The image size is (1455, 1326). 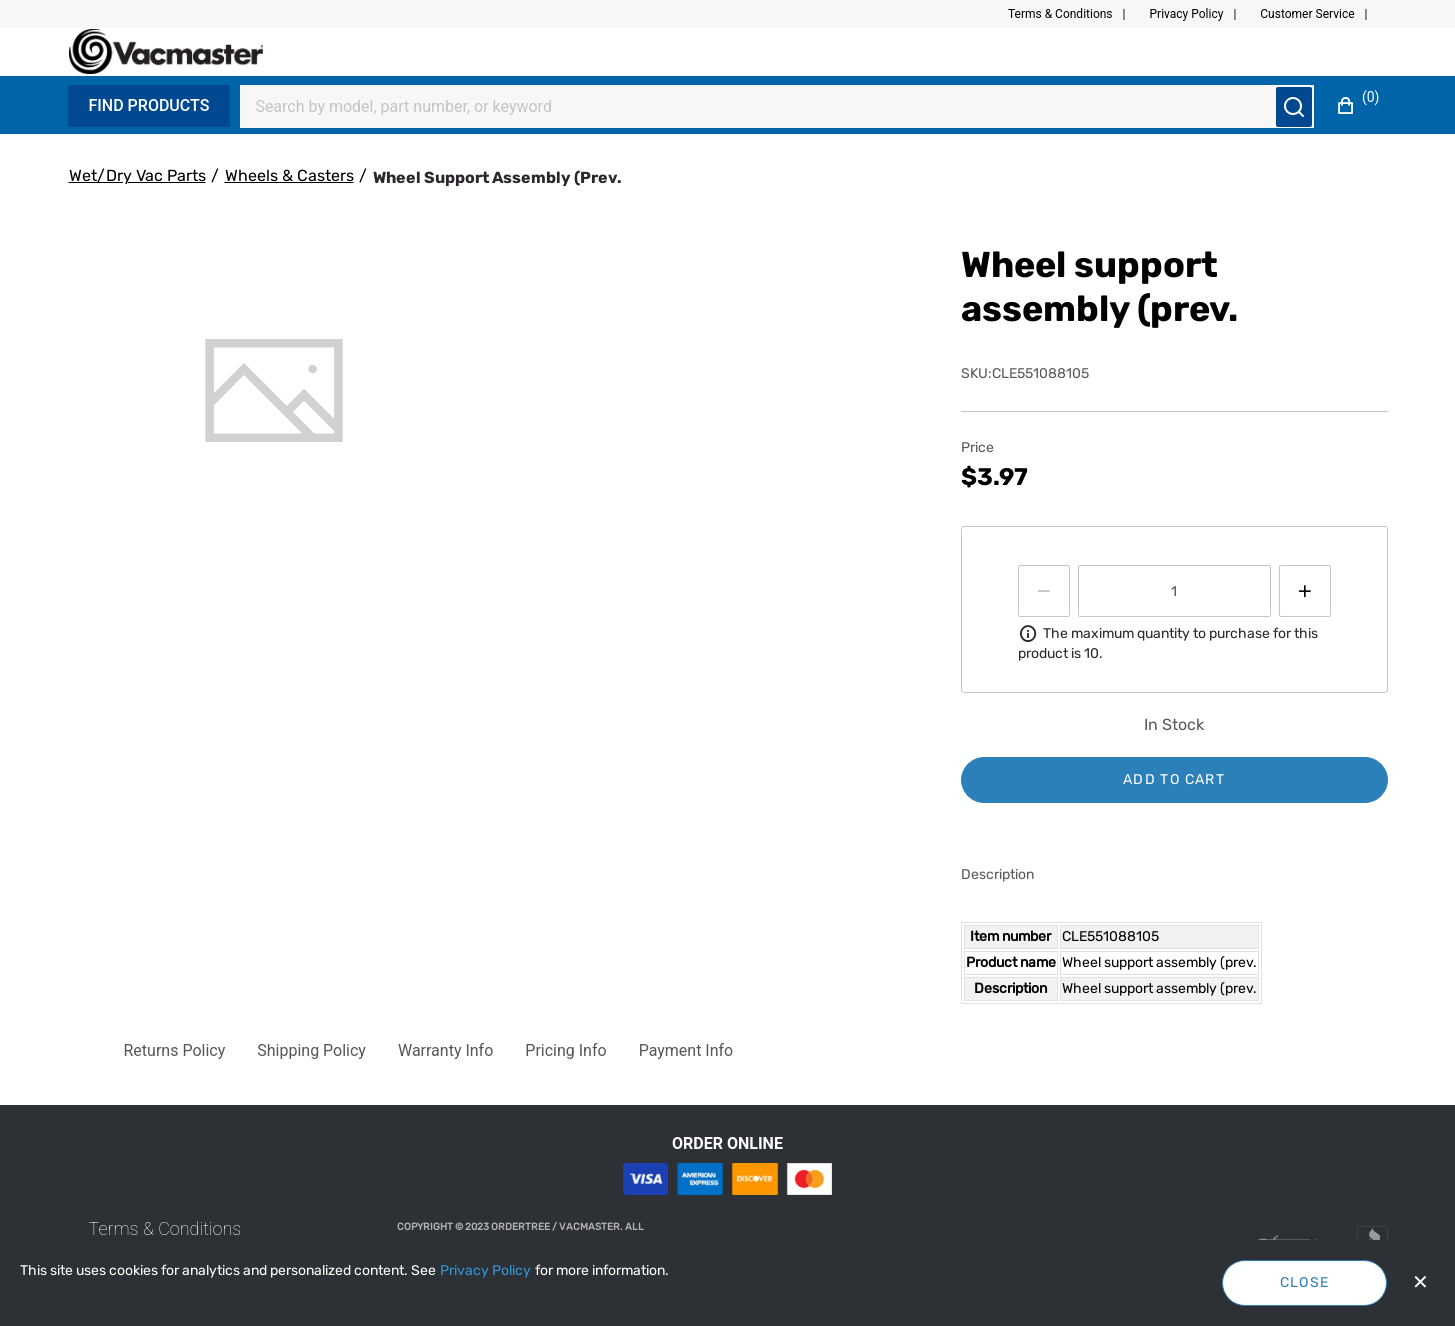 What do you see at coordinates (165, 1228) in the screenshot?
I see `[link]` at bounding box center [165, 1228].